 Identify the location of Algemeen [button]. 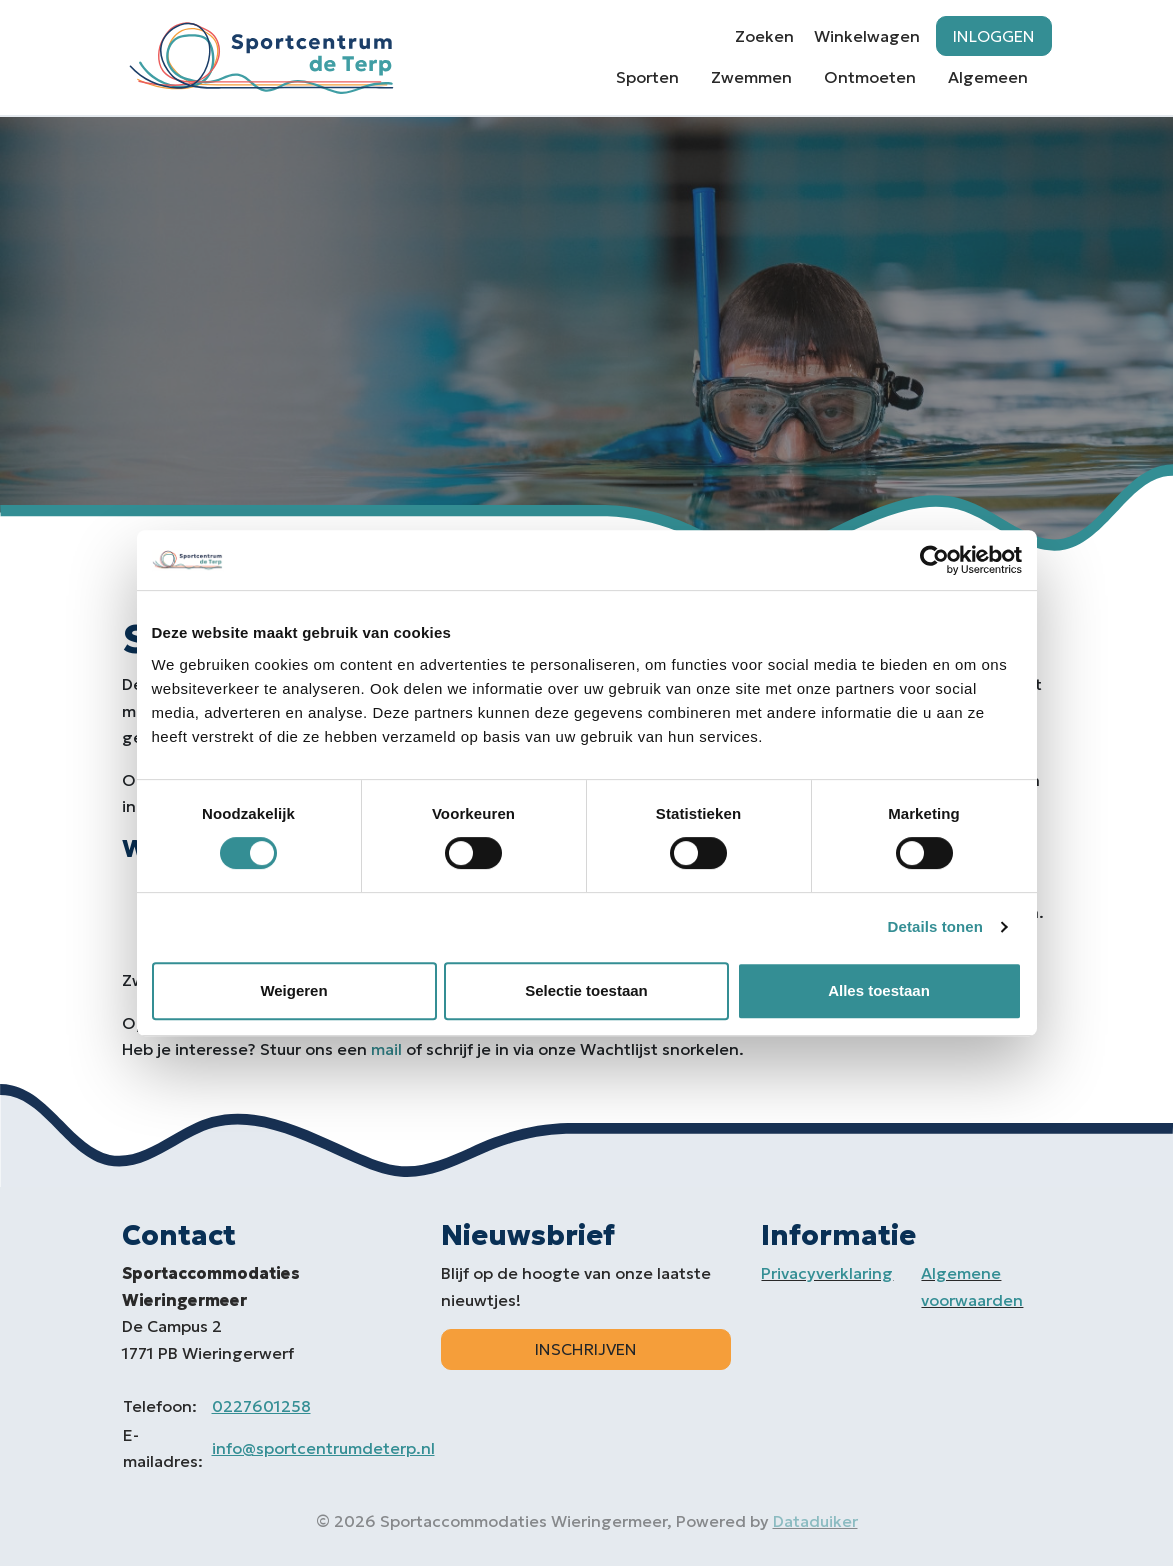
(988, 77).